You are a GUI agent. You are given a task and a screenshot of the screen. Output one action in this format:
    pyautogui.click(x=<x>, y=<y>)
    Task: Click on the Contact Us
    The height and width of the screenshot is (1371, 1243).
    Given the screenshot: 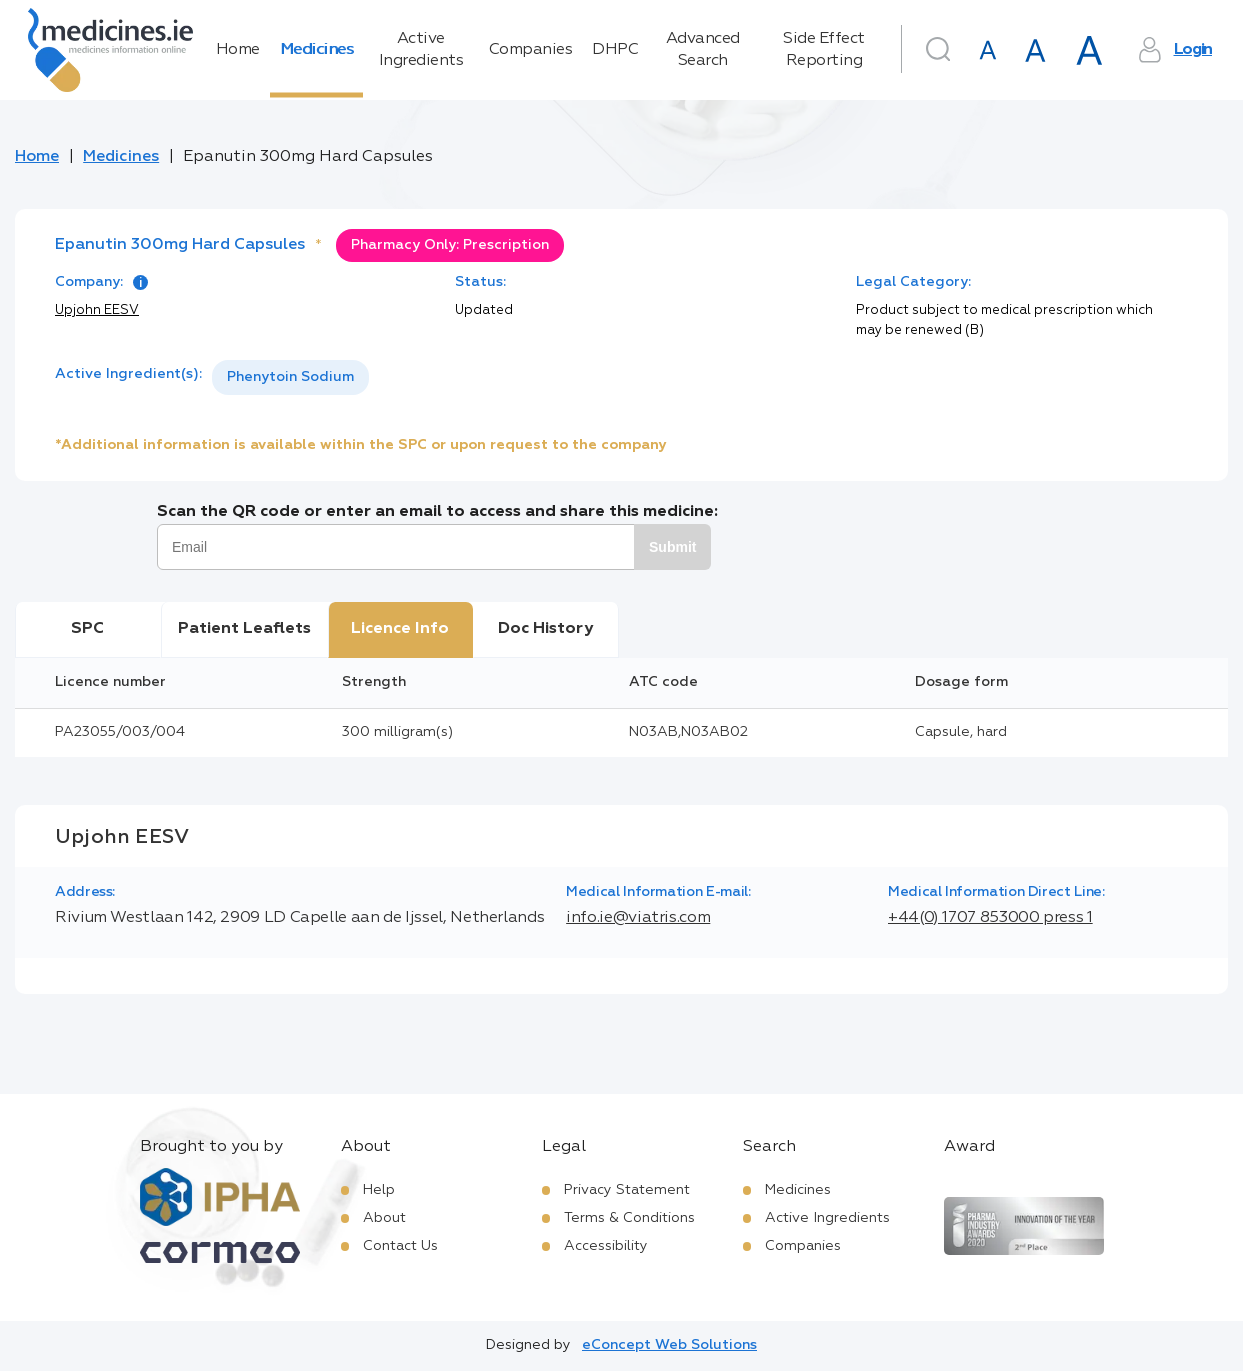 What is the action you would take?
    pyautogui.click(x=400, y=1246)
    